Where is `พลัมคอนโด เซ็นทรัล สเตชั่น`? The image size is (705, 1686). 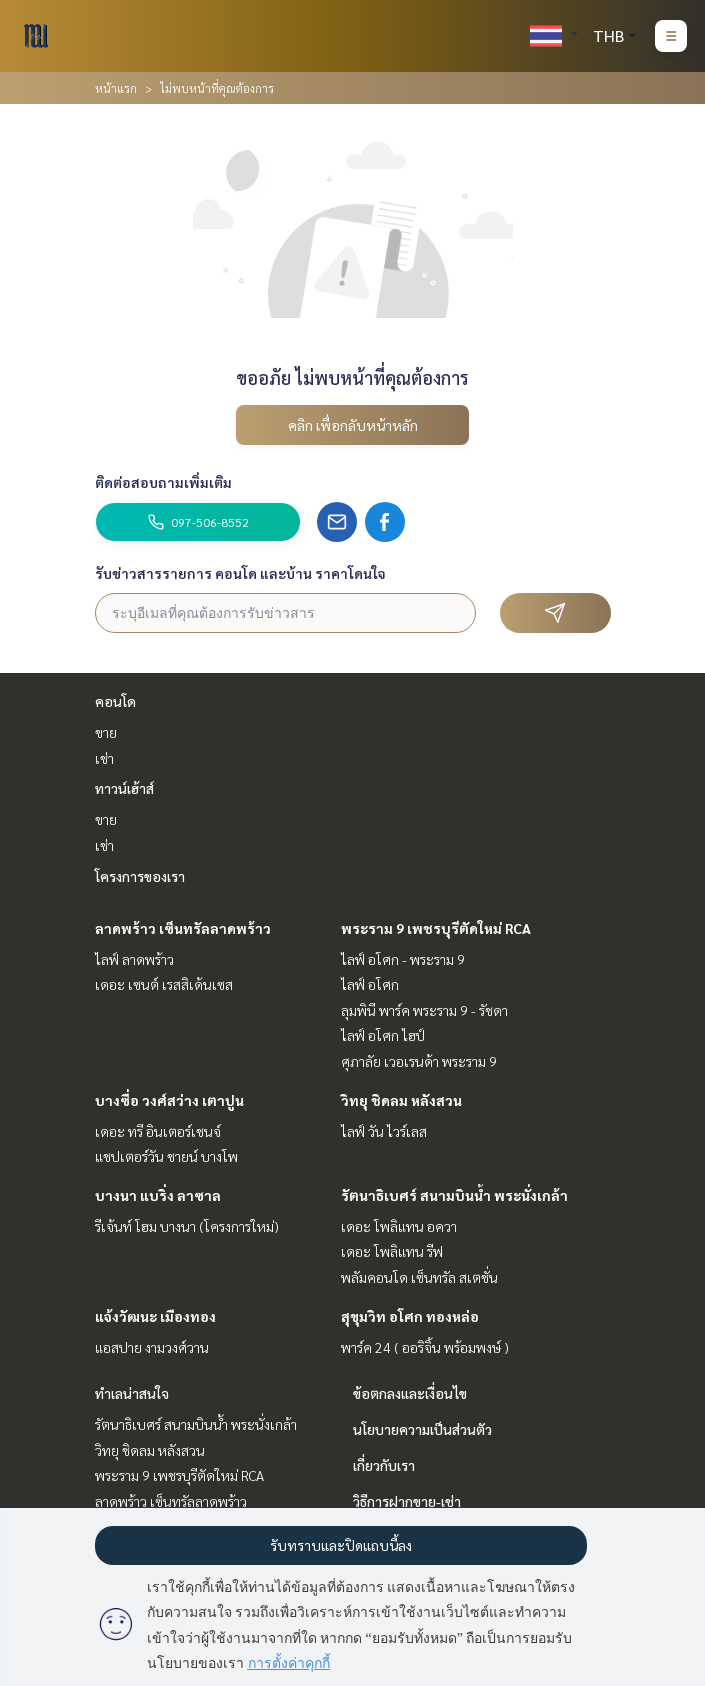 พลัมคอนโด เซ็นทรัล สเตชั่น is located at coordinates (419, 1277).